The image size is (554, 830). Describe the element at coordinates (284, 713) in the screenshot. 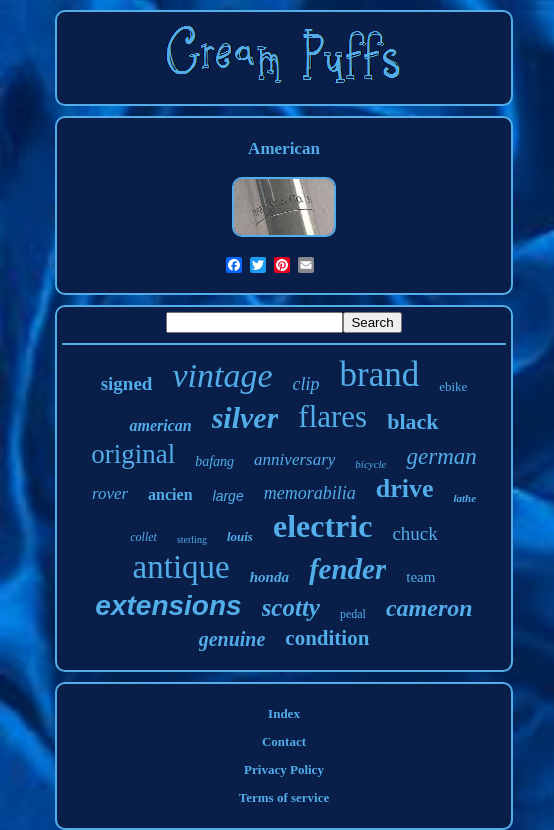

I see `Index` at that location.